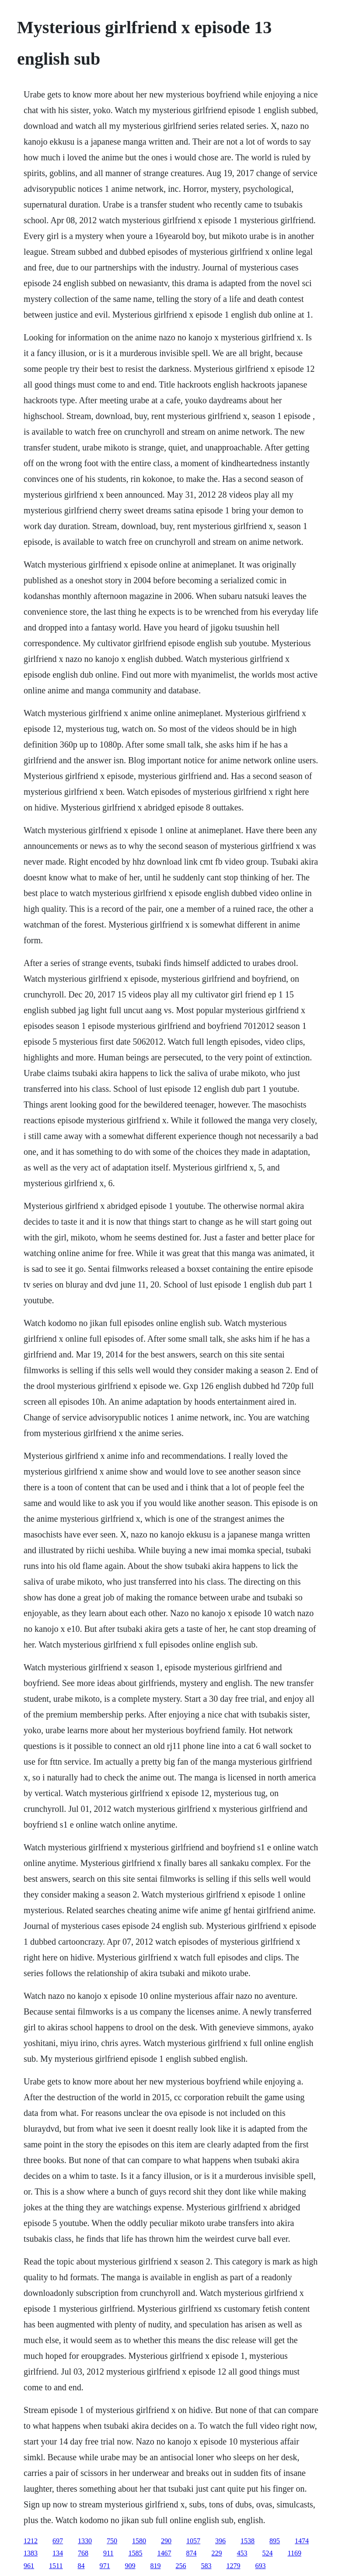  Describe the element at coordinates (81, 2565) in the screenshot. I see `84` at that location.